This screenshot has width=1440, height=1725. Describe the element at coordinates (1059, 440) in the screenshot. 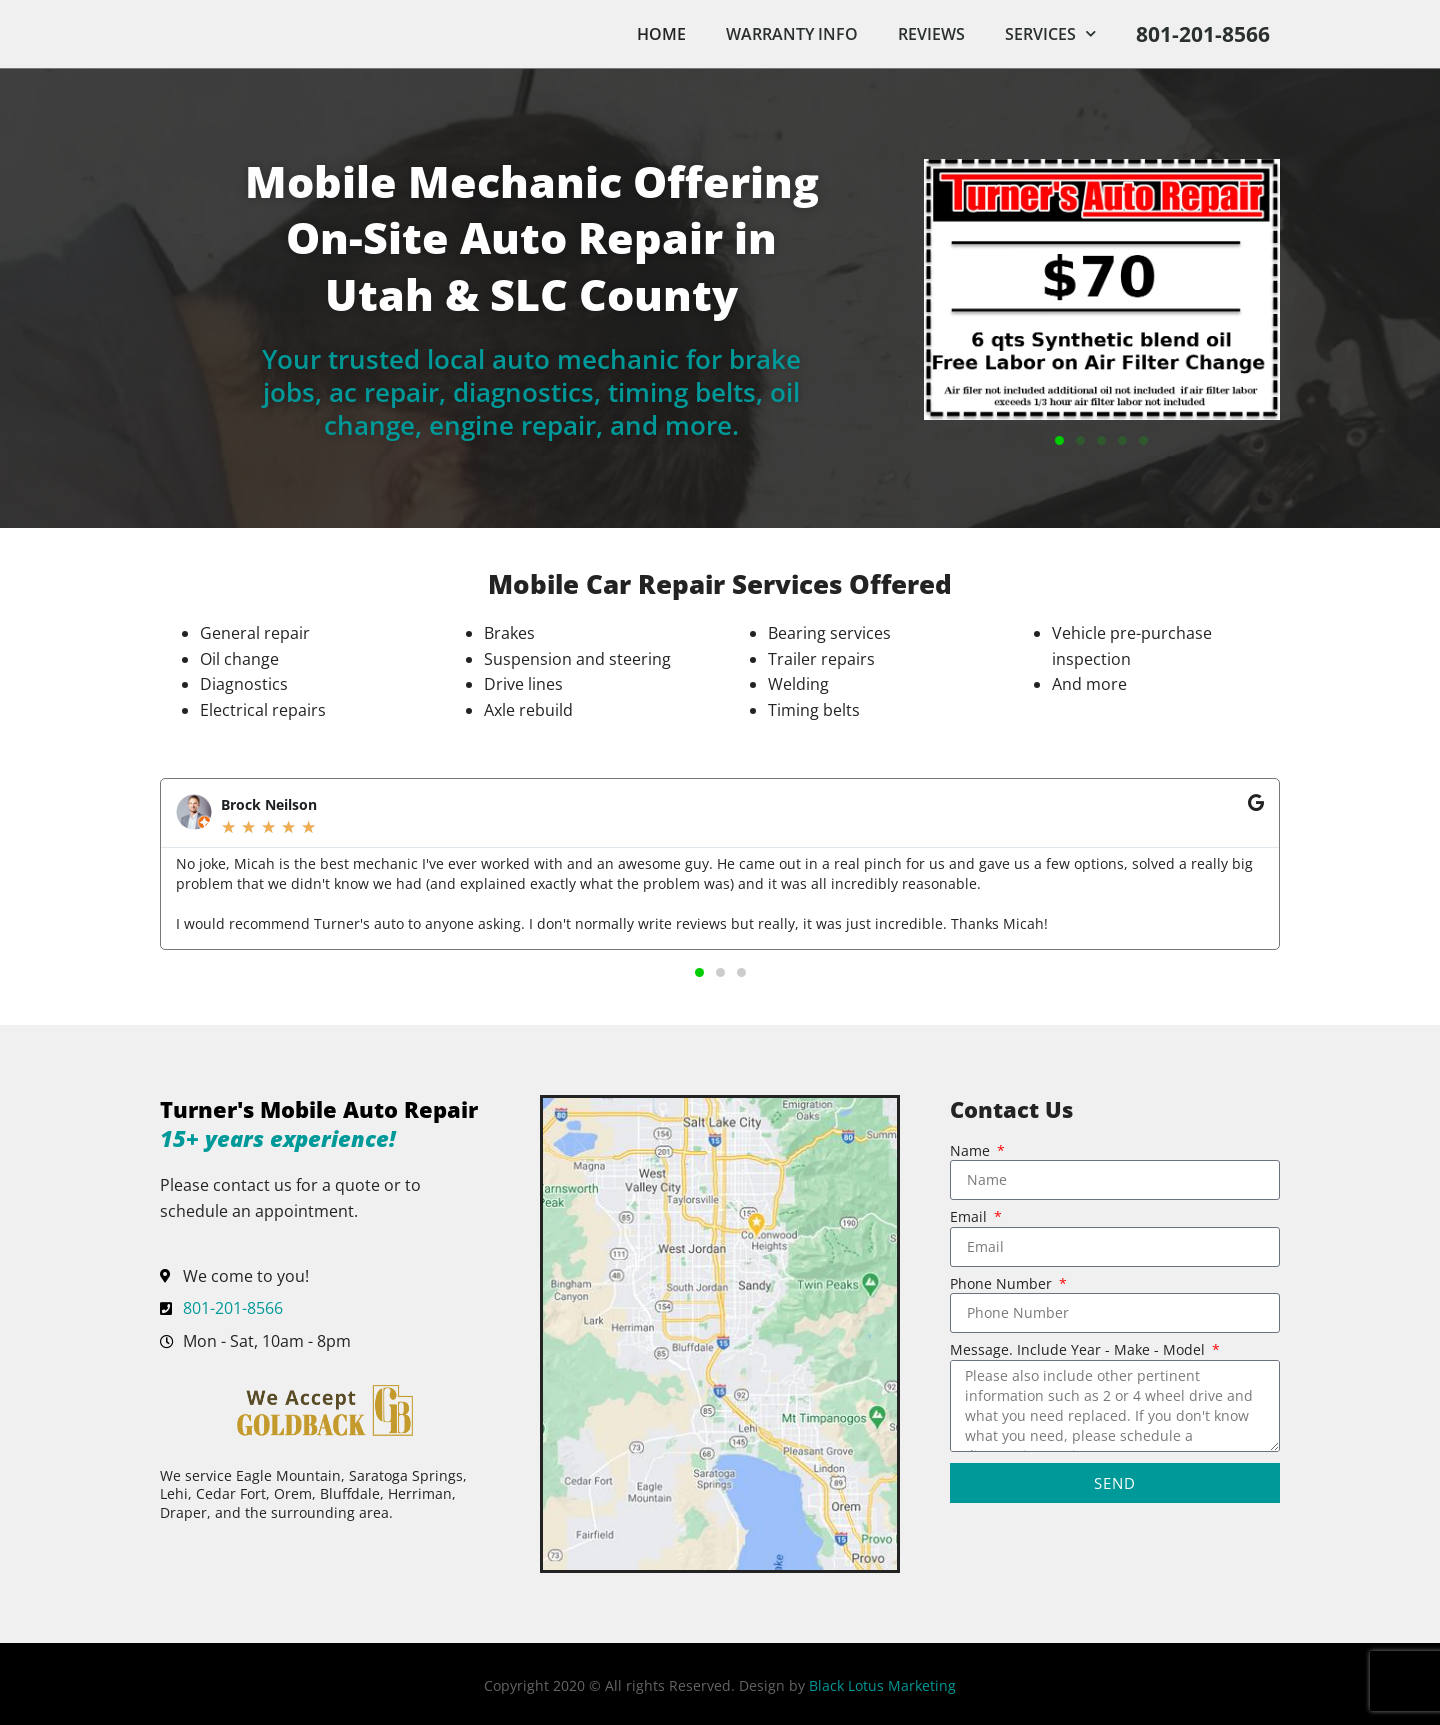

I see `[button]` at that location.